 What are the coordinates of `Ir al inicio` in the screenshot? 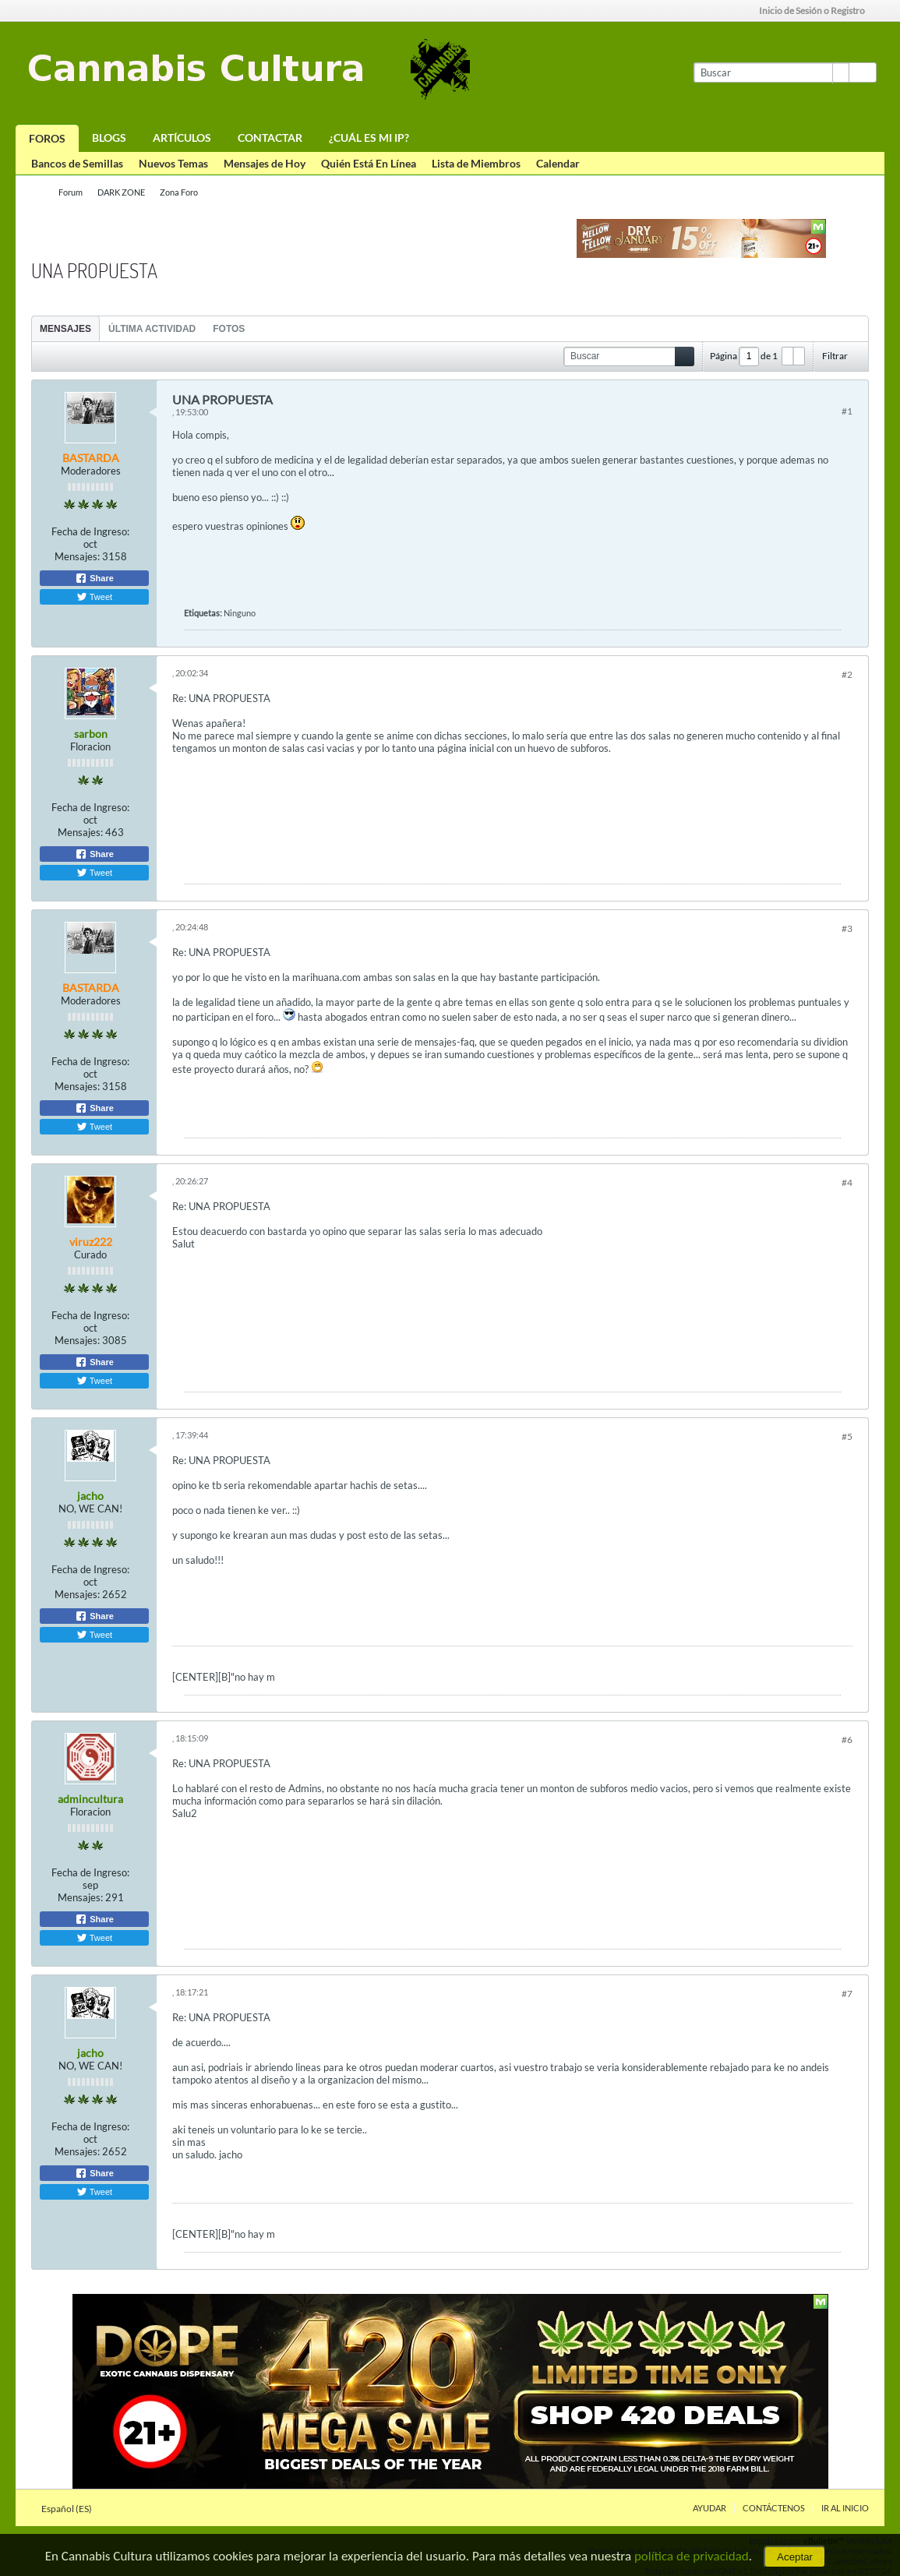 It's located at (845, 2508).